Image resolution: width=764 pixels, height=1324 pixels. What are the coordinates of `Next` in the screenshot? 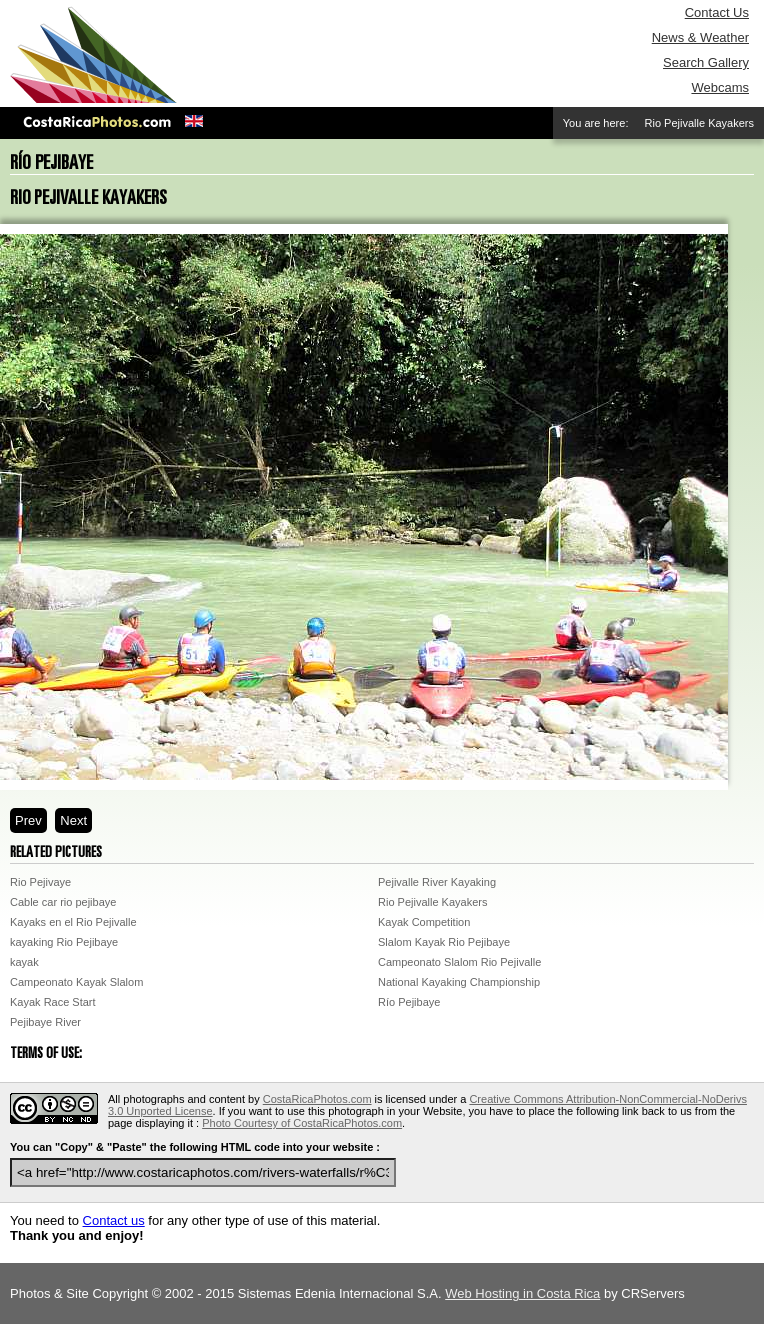 It's located at (73, 820).